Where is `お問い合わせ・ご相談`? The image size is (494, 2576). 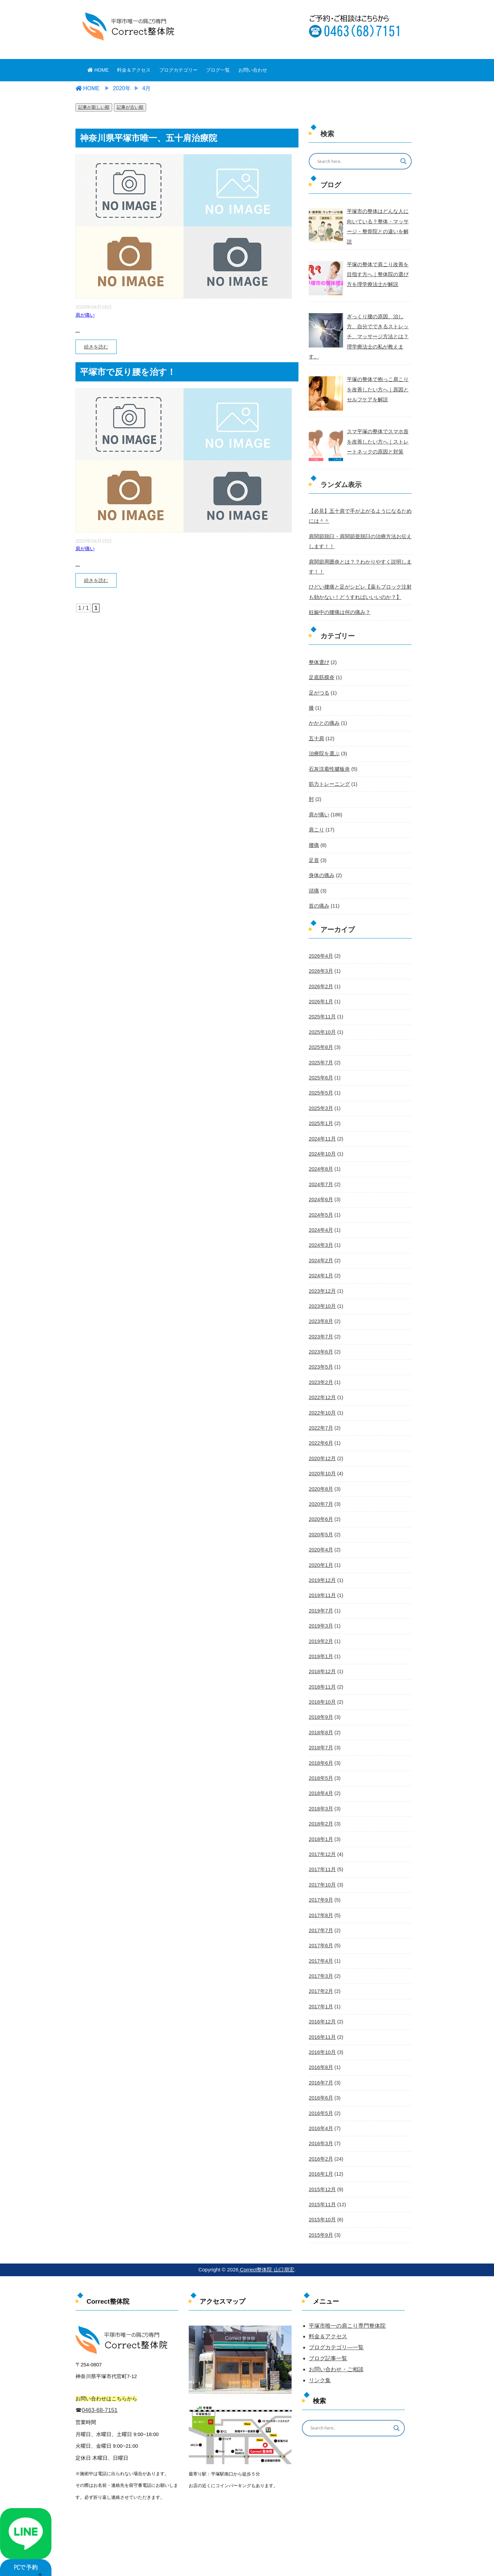
お問い合わせ・ご相談 is located at coordinates (336, 2335).